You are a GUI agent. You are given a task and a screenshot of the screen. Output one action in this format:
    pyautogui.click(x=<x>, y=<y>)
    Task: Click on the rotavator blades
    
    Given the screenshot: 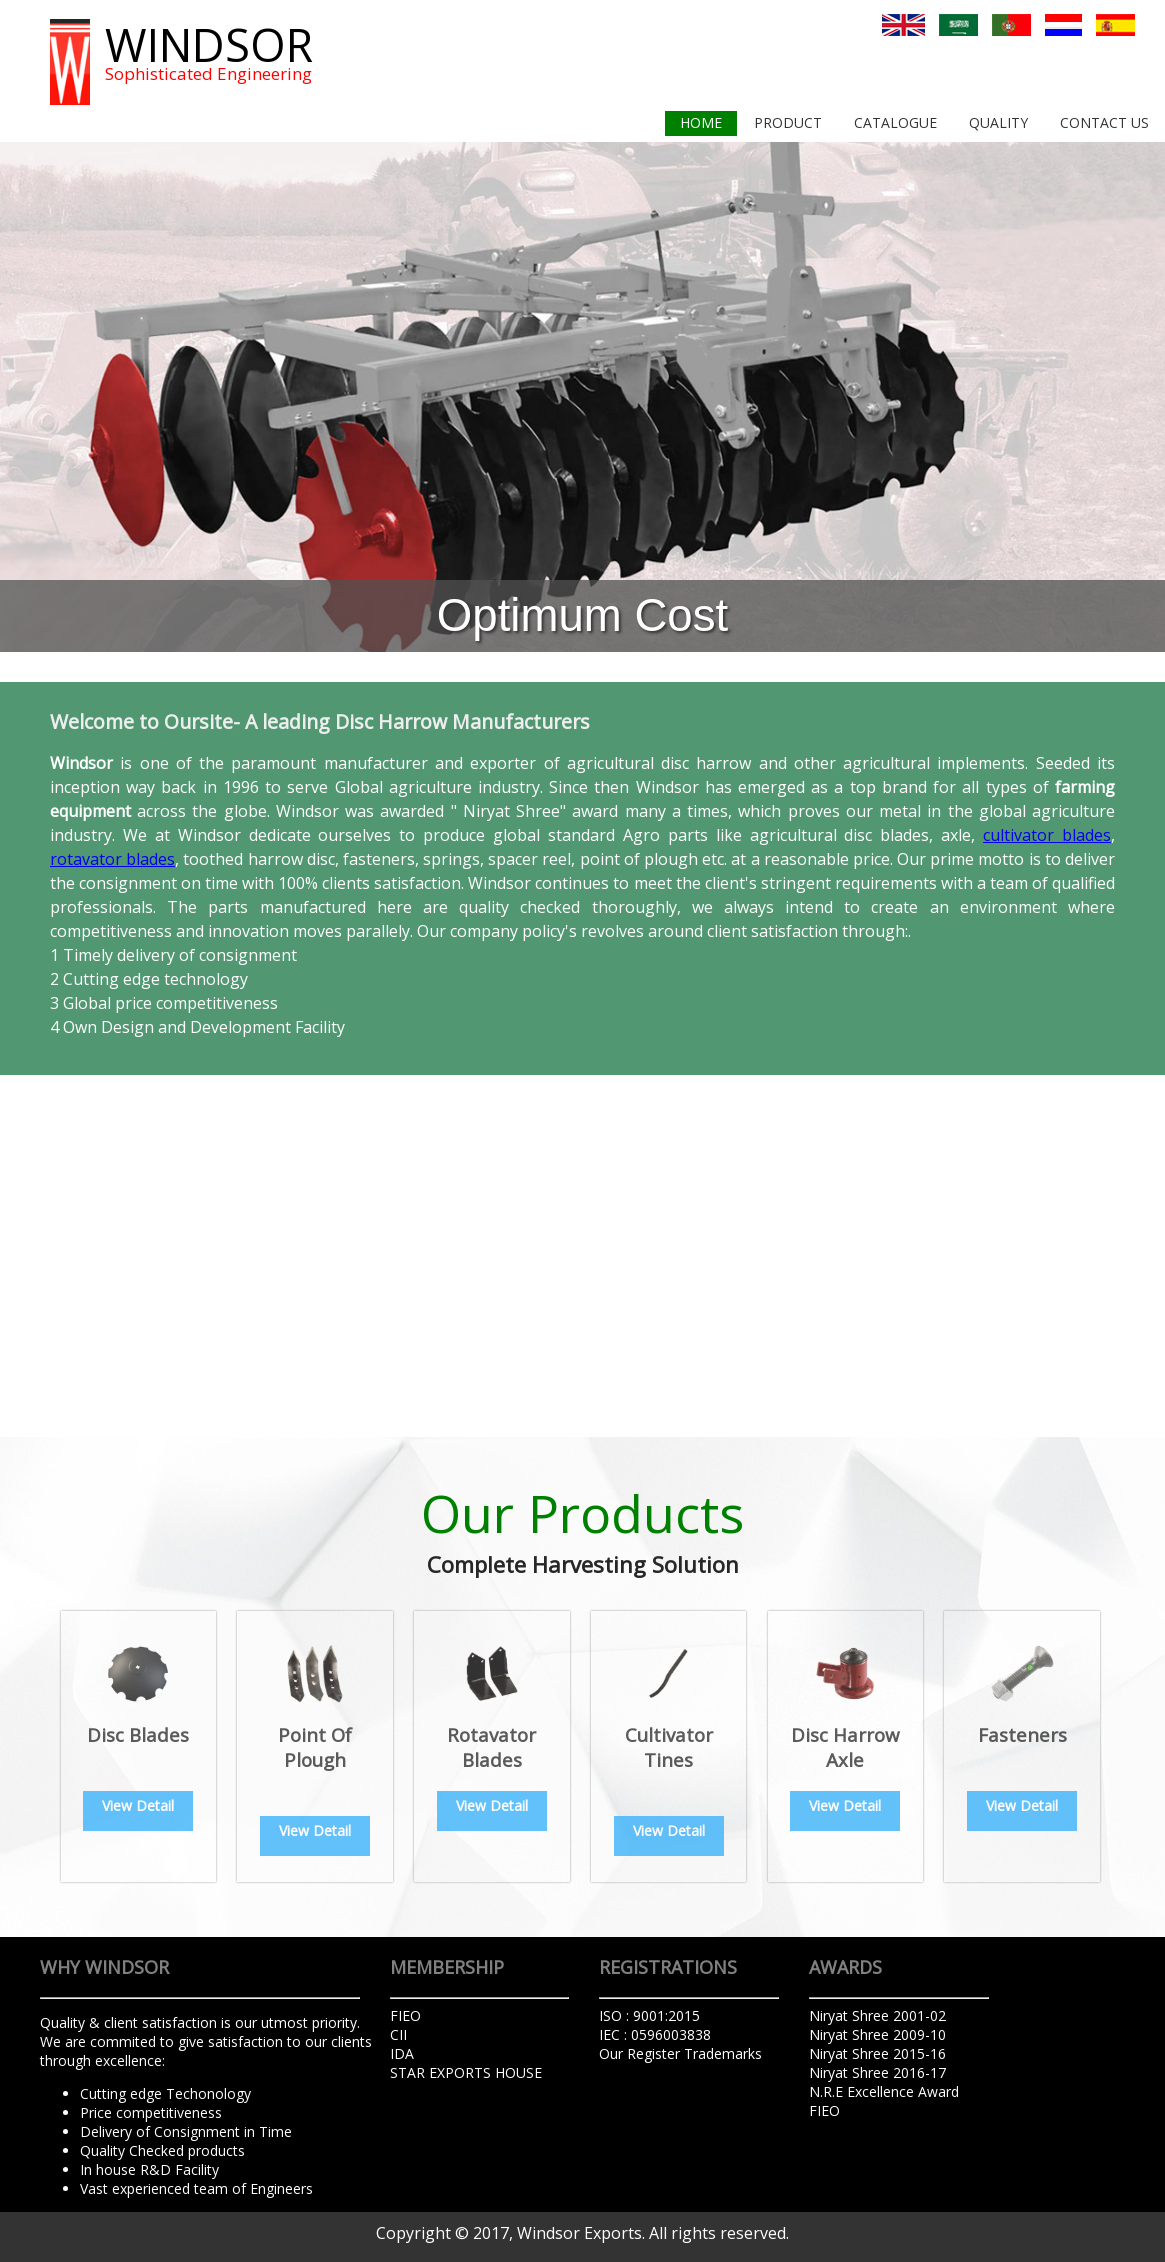 What is the action you would take?
    pyautogui.click(x=112, y=859)
    